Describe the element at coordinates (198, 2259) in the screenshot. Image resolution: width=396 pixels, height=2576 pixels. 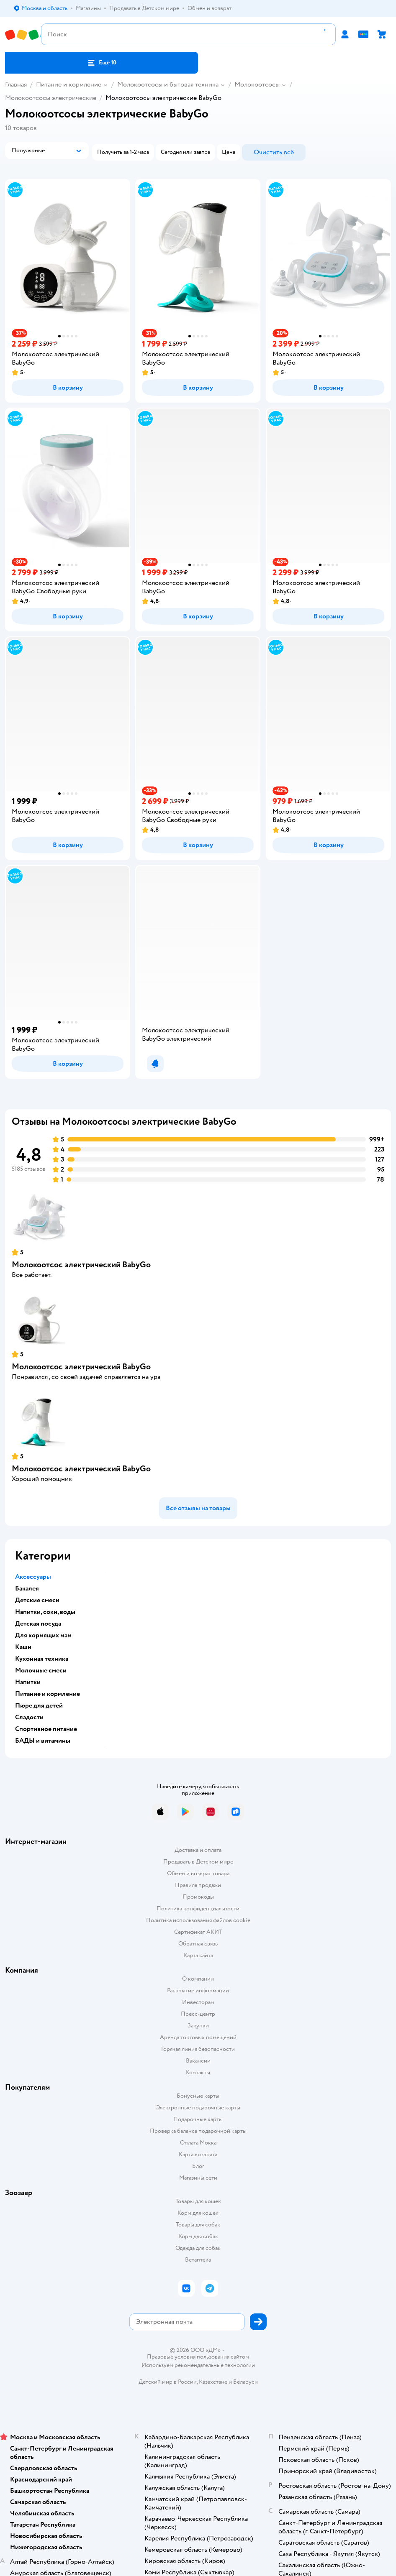
I see `Ветаптека` at that location.